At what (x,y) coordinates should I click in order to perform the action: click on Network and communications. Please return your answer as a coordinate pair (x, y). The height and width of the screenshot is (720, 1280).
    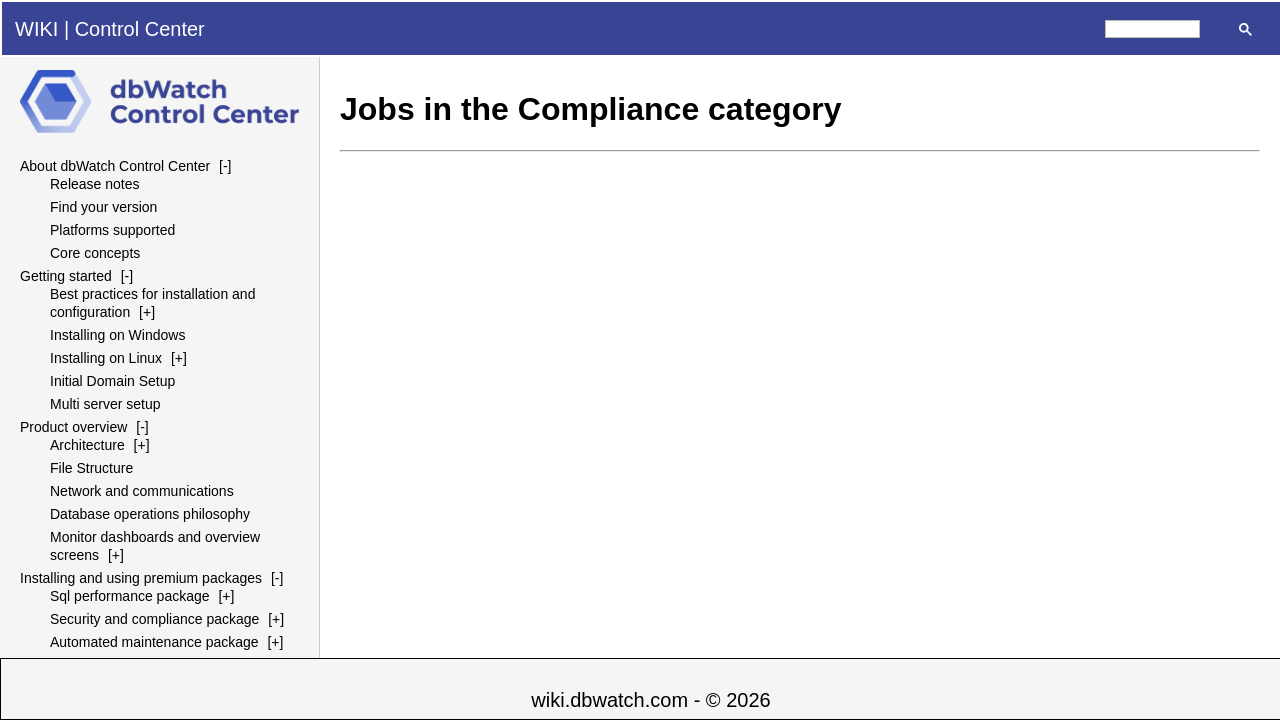
    Looking at the image, I should click on (142, 491).